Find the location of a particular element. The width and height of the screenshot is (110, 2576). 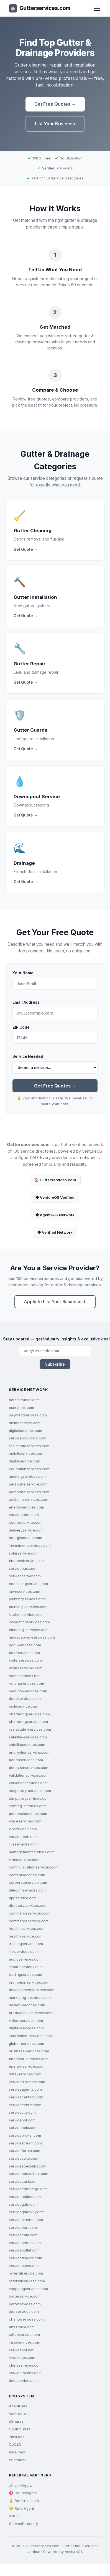

production-services.com is located at coordinates (30, 2012).